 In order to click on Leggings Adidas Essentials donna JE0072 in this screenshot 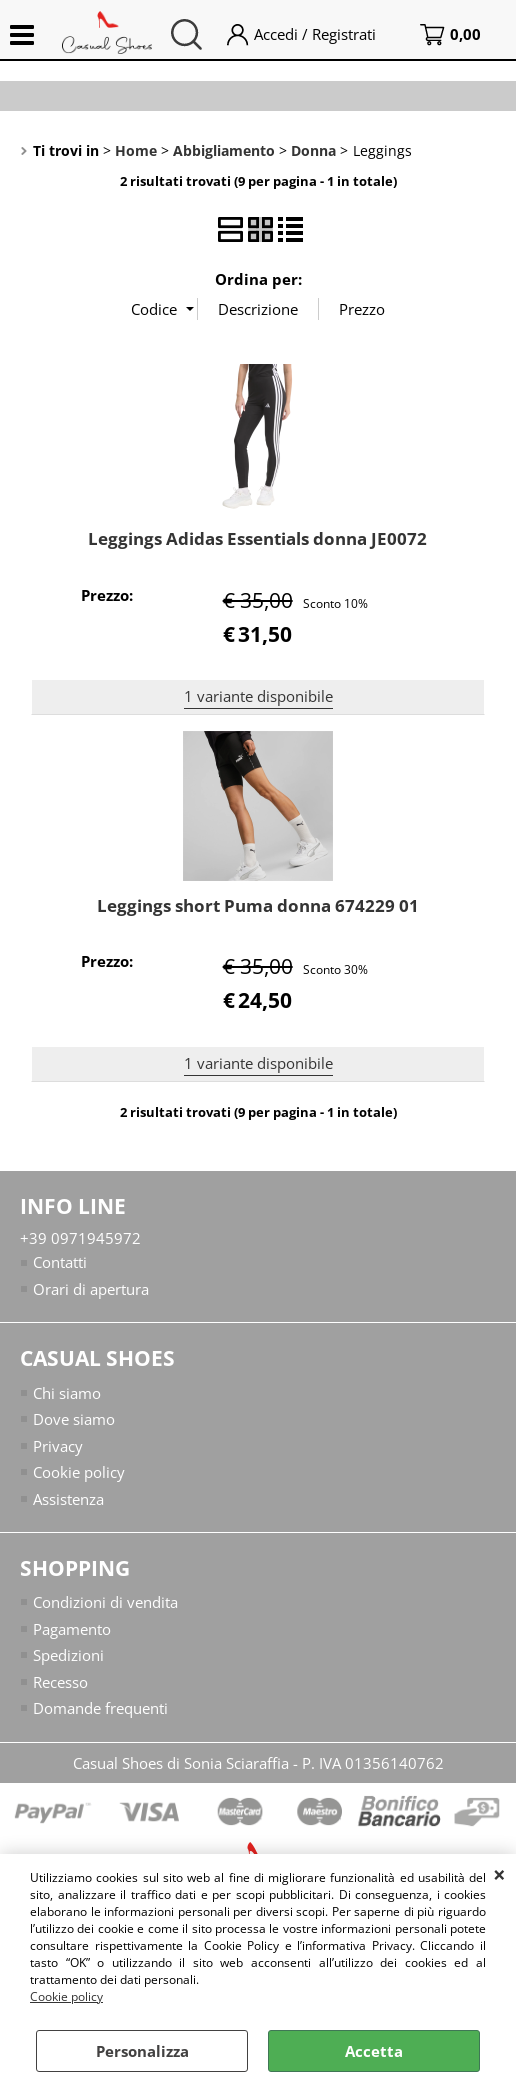, I will do `click(257, 538)`.